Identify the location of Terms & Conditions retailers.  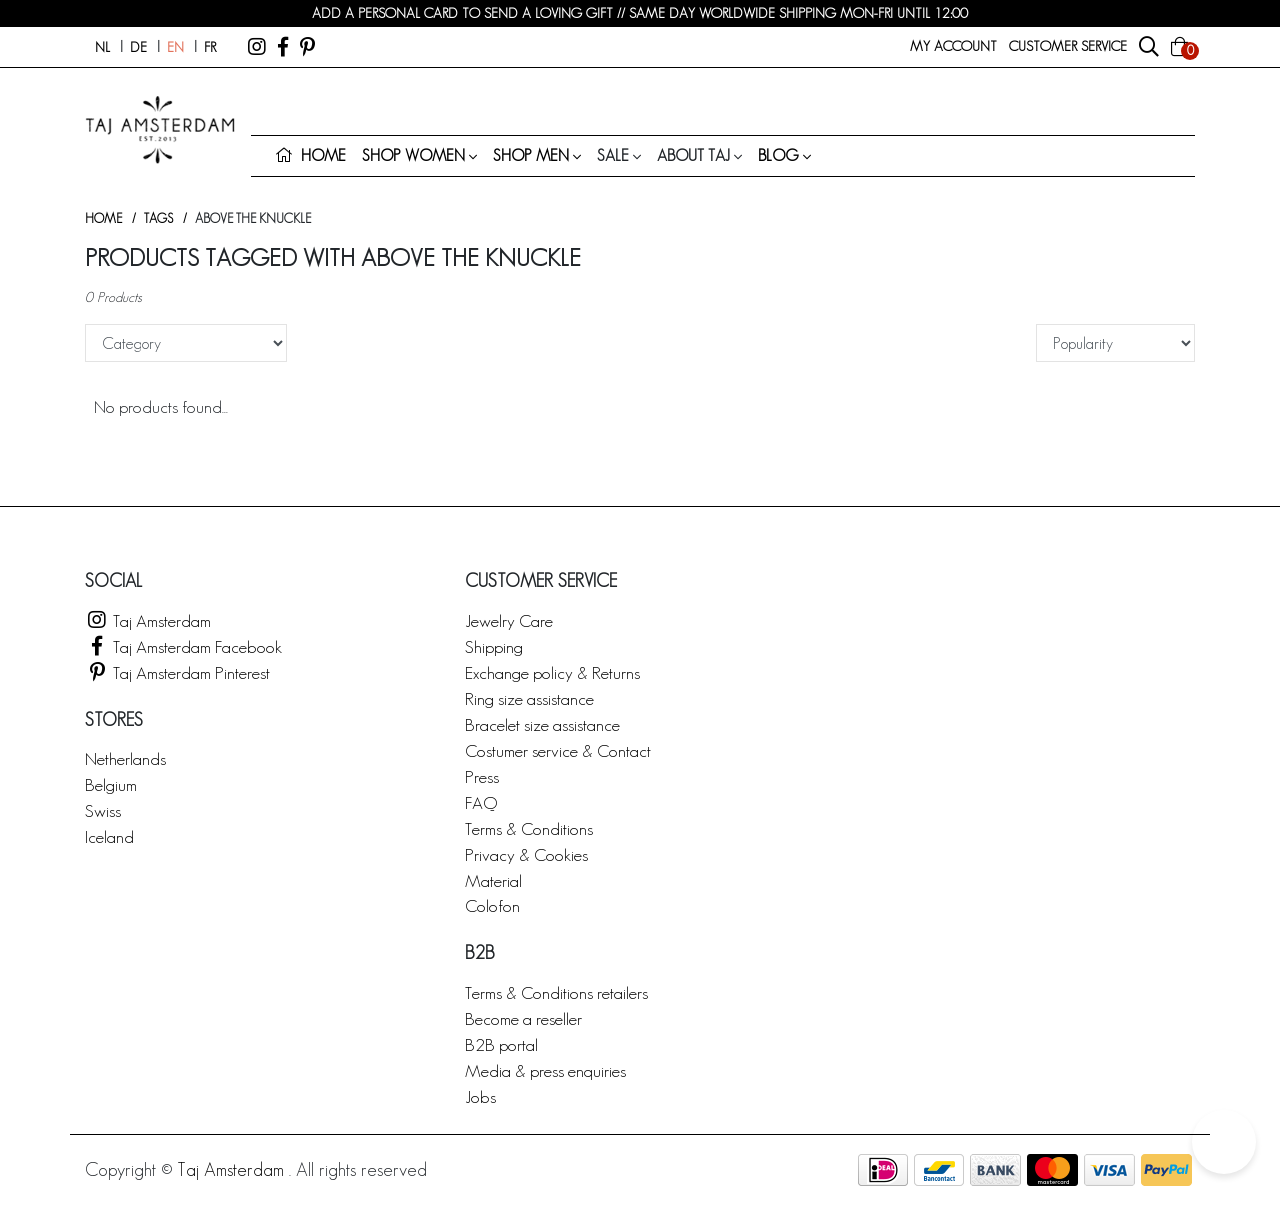
(556, 992).